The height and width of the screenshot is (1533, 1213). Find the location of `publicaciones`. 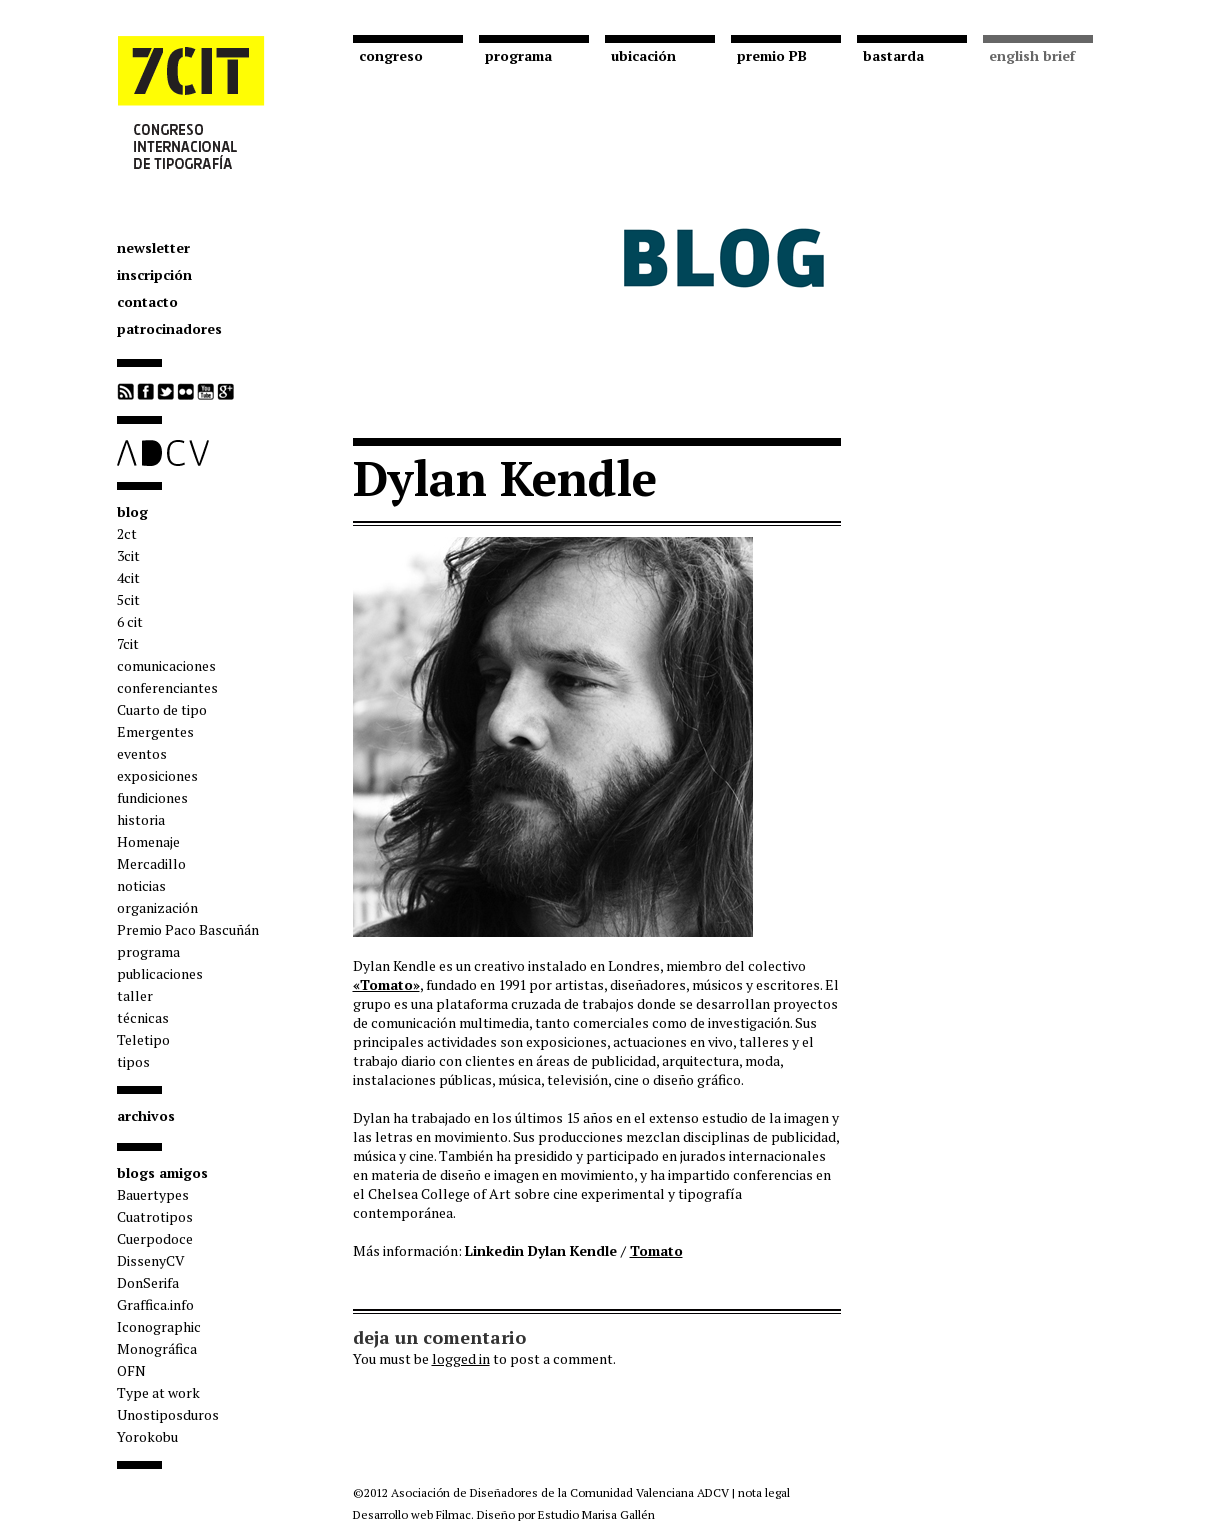

publicaciones is located at coordinates (160, 973).